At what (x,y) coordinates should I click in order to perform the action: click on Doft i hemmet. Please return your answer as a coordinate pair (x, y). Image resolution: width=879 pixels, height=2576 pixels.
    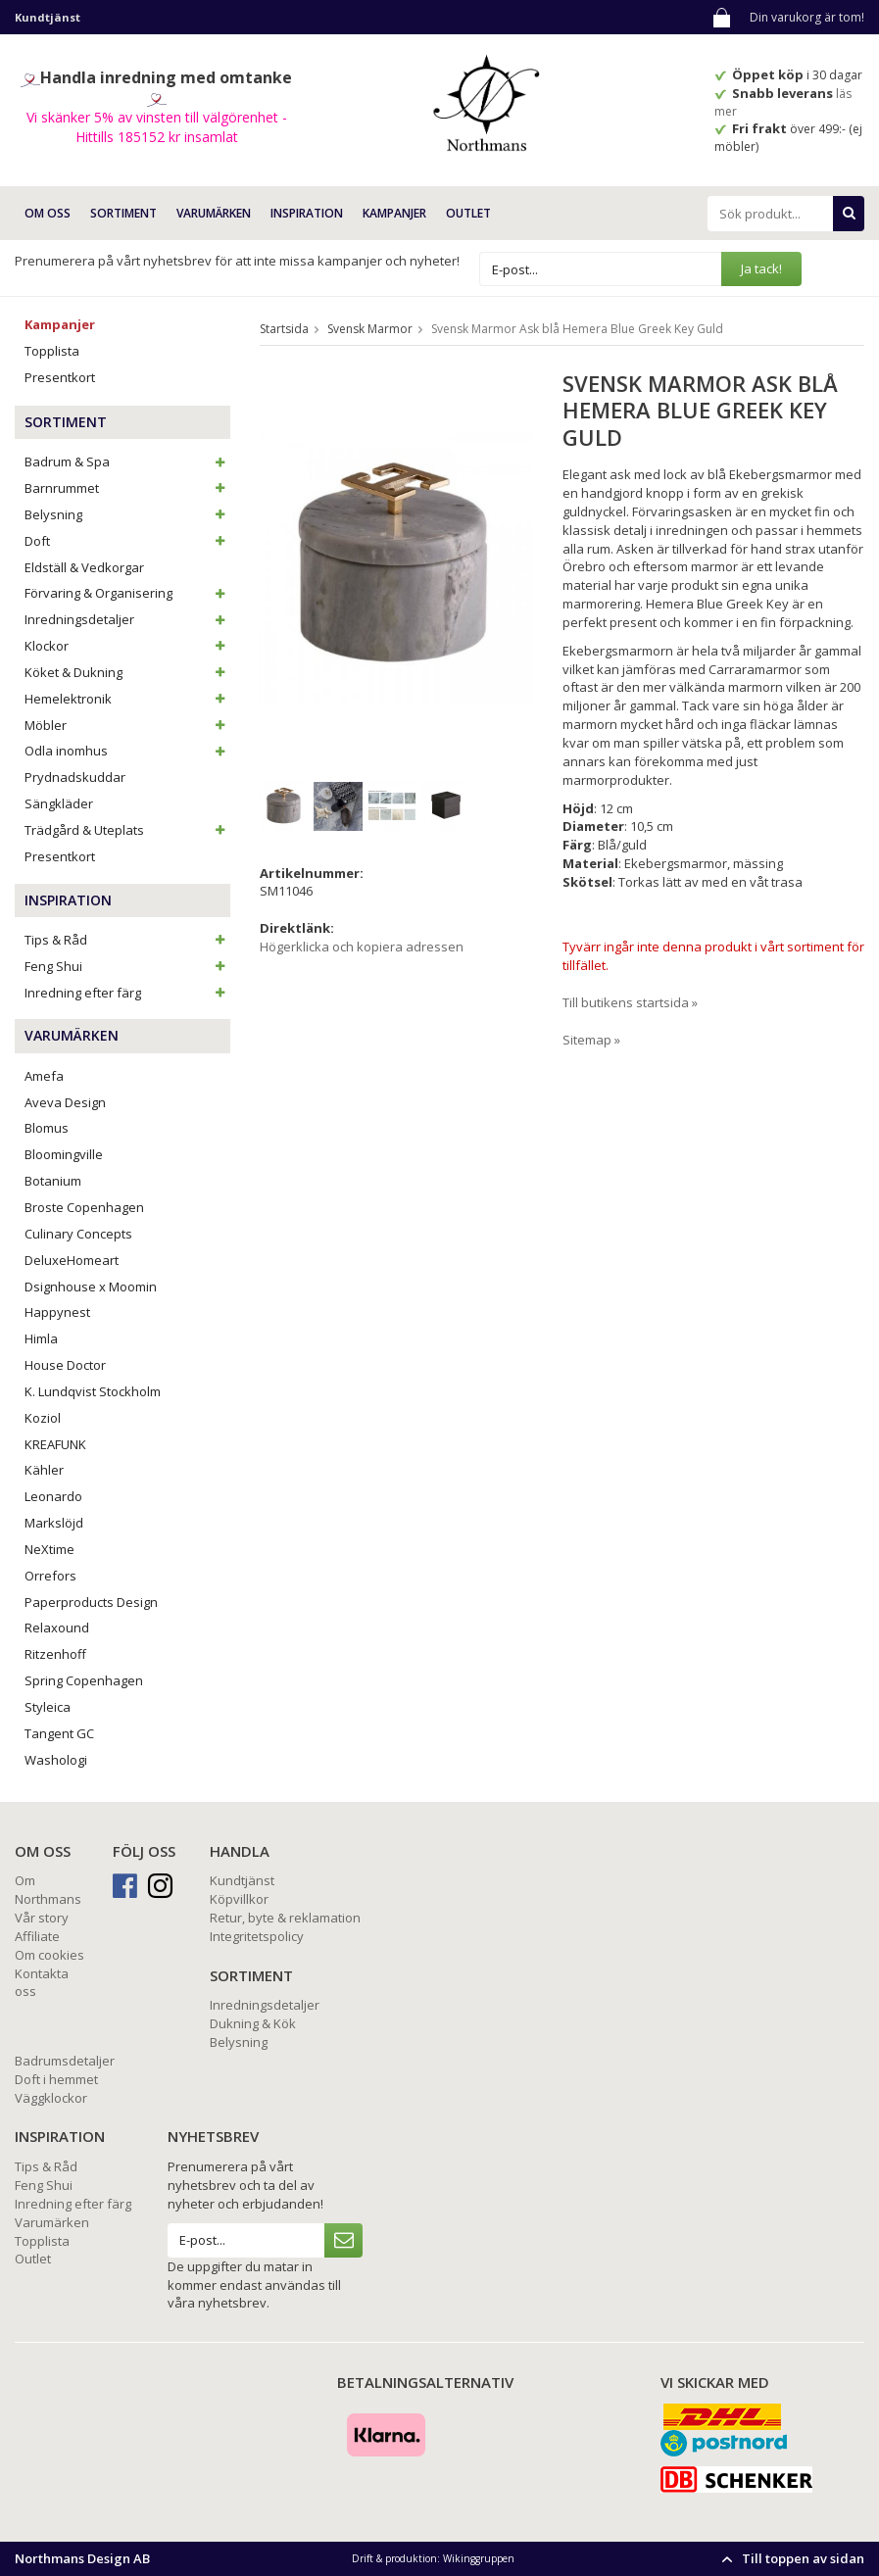
    Looking at the image, I should click on (56, 2079).